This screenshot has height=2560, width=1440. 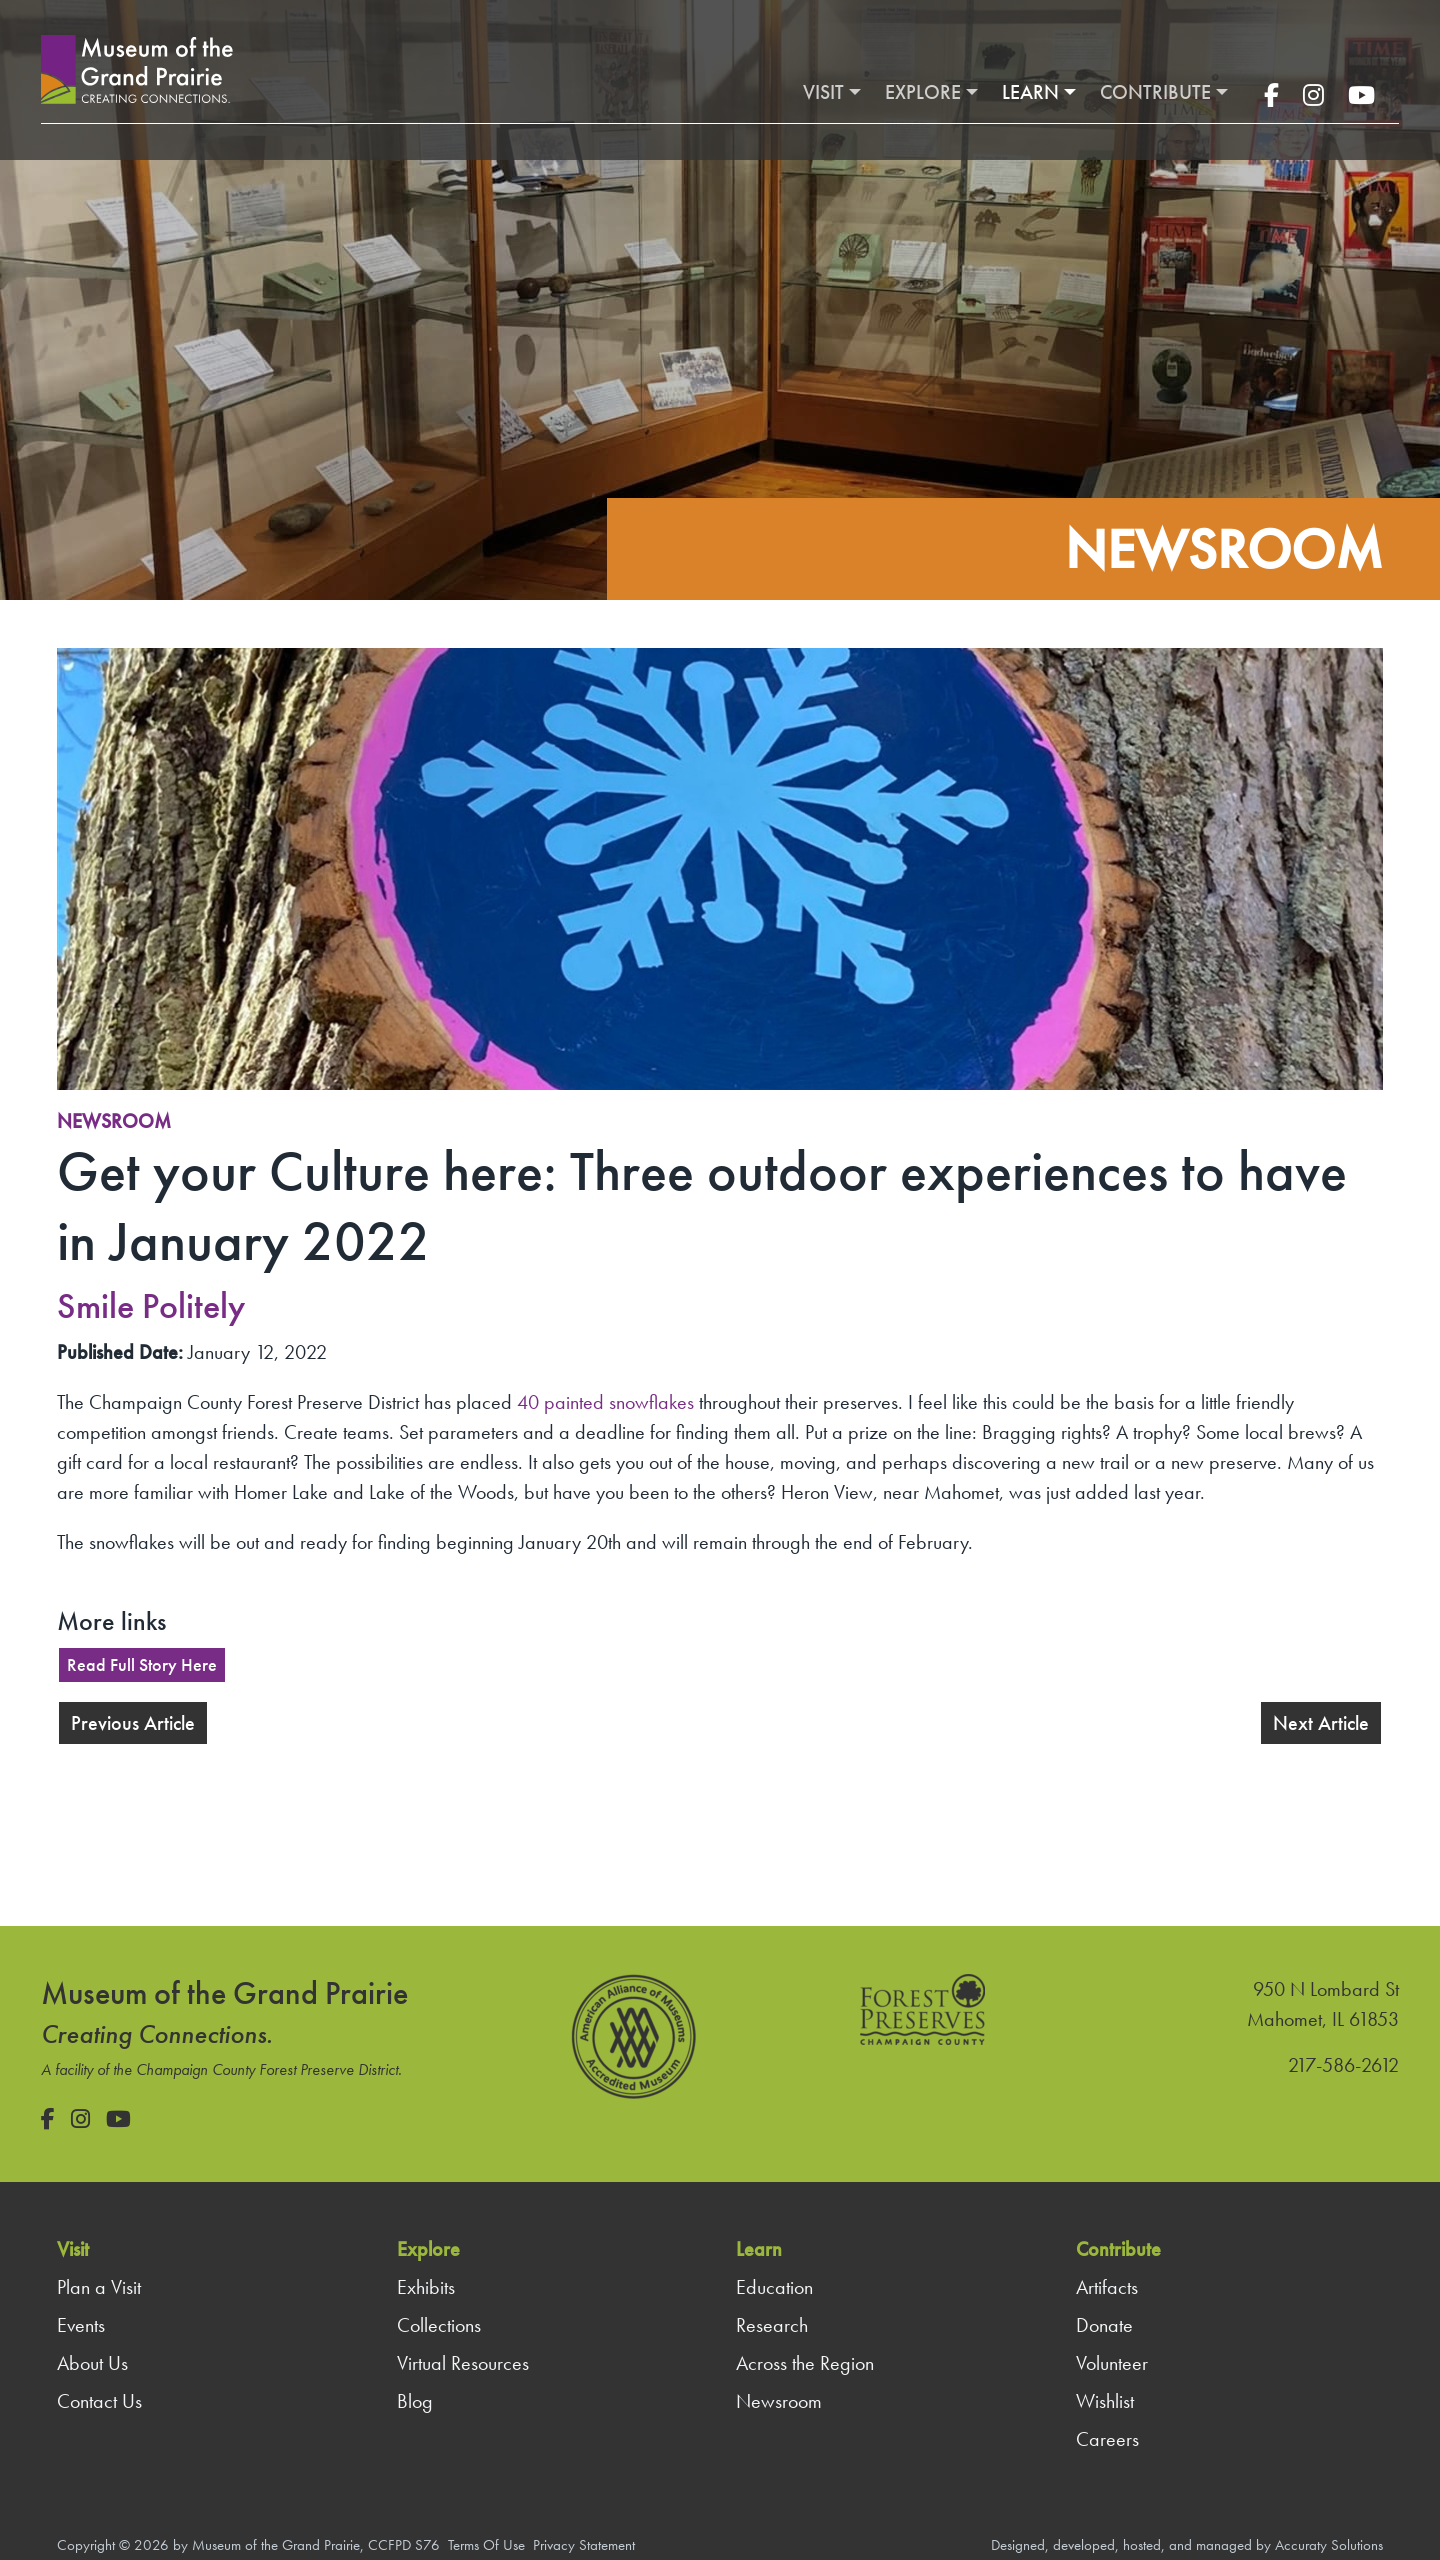 I want to click on Plan a Visit, so click(x=99, y=2287).